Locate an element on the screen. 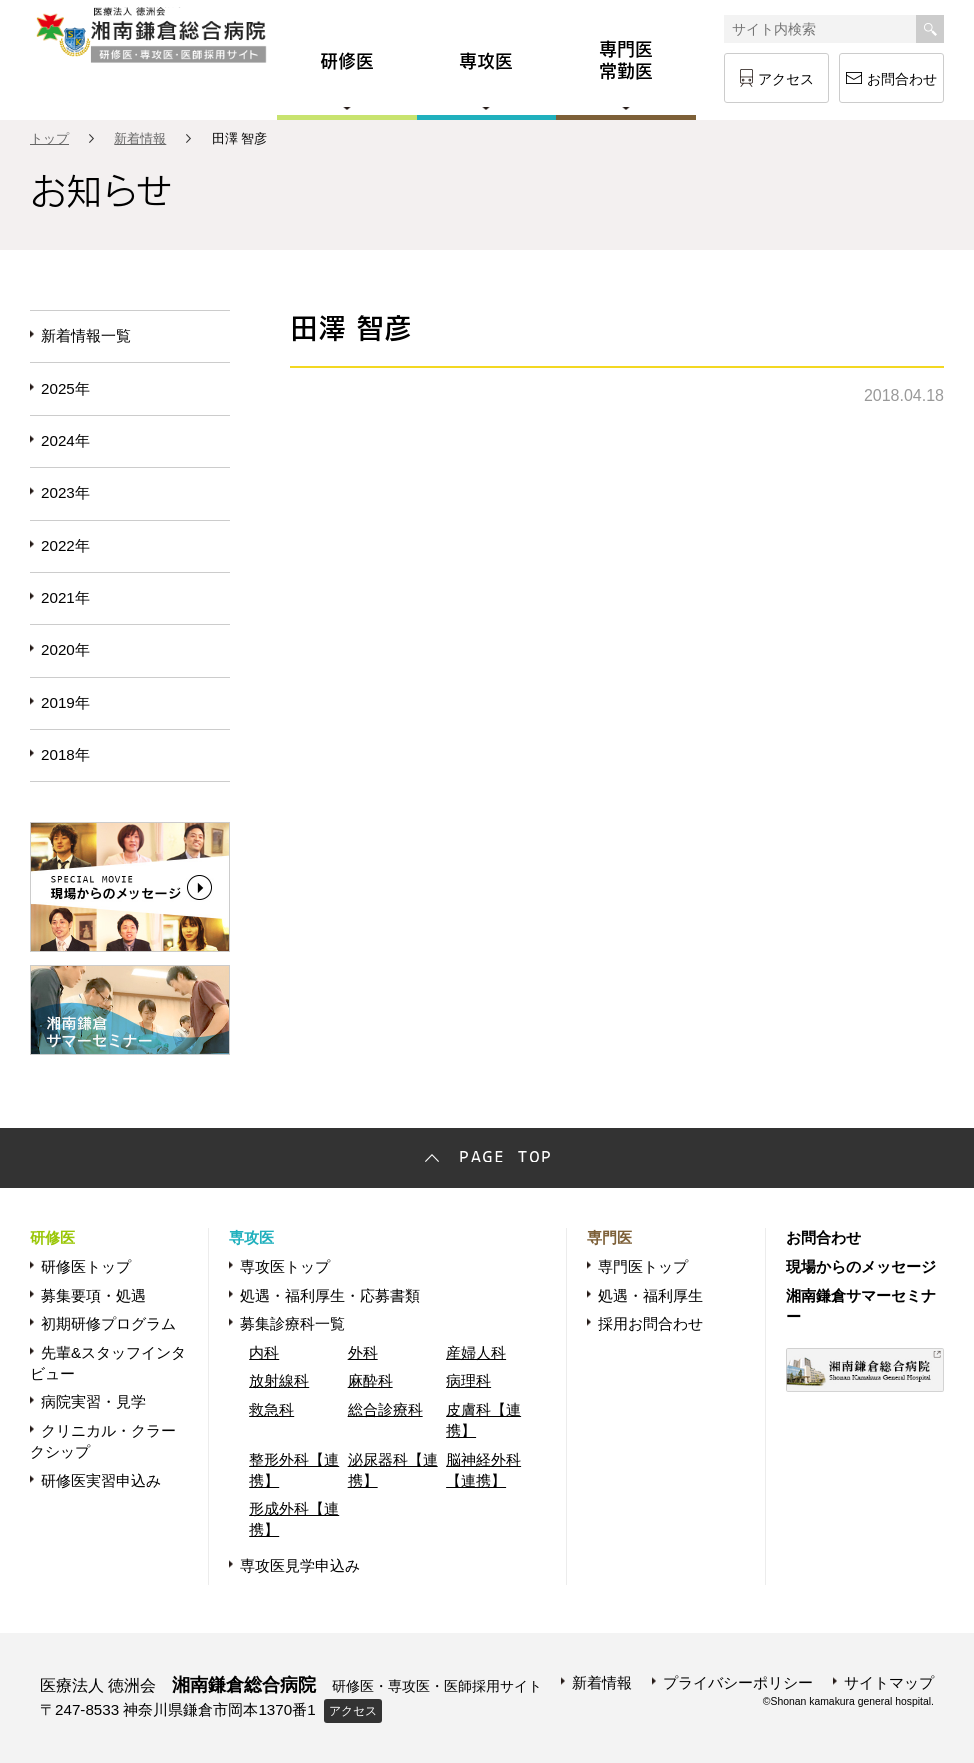 The image size is (974, 1763). クリニカル・クラークシップ is located at coordinates (103, 1441).